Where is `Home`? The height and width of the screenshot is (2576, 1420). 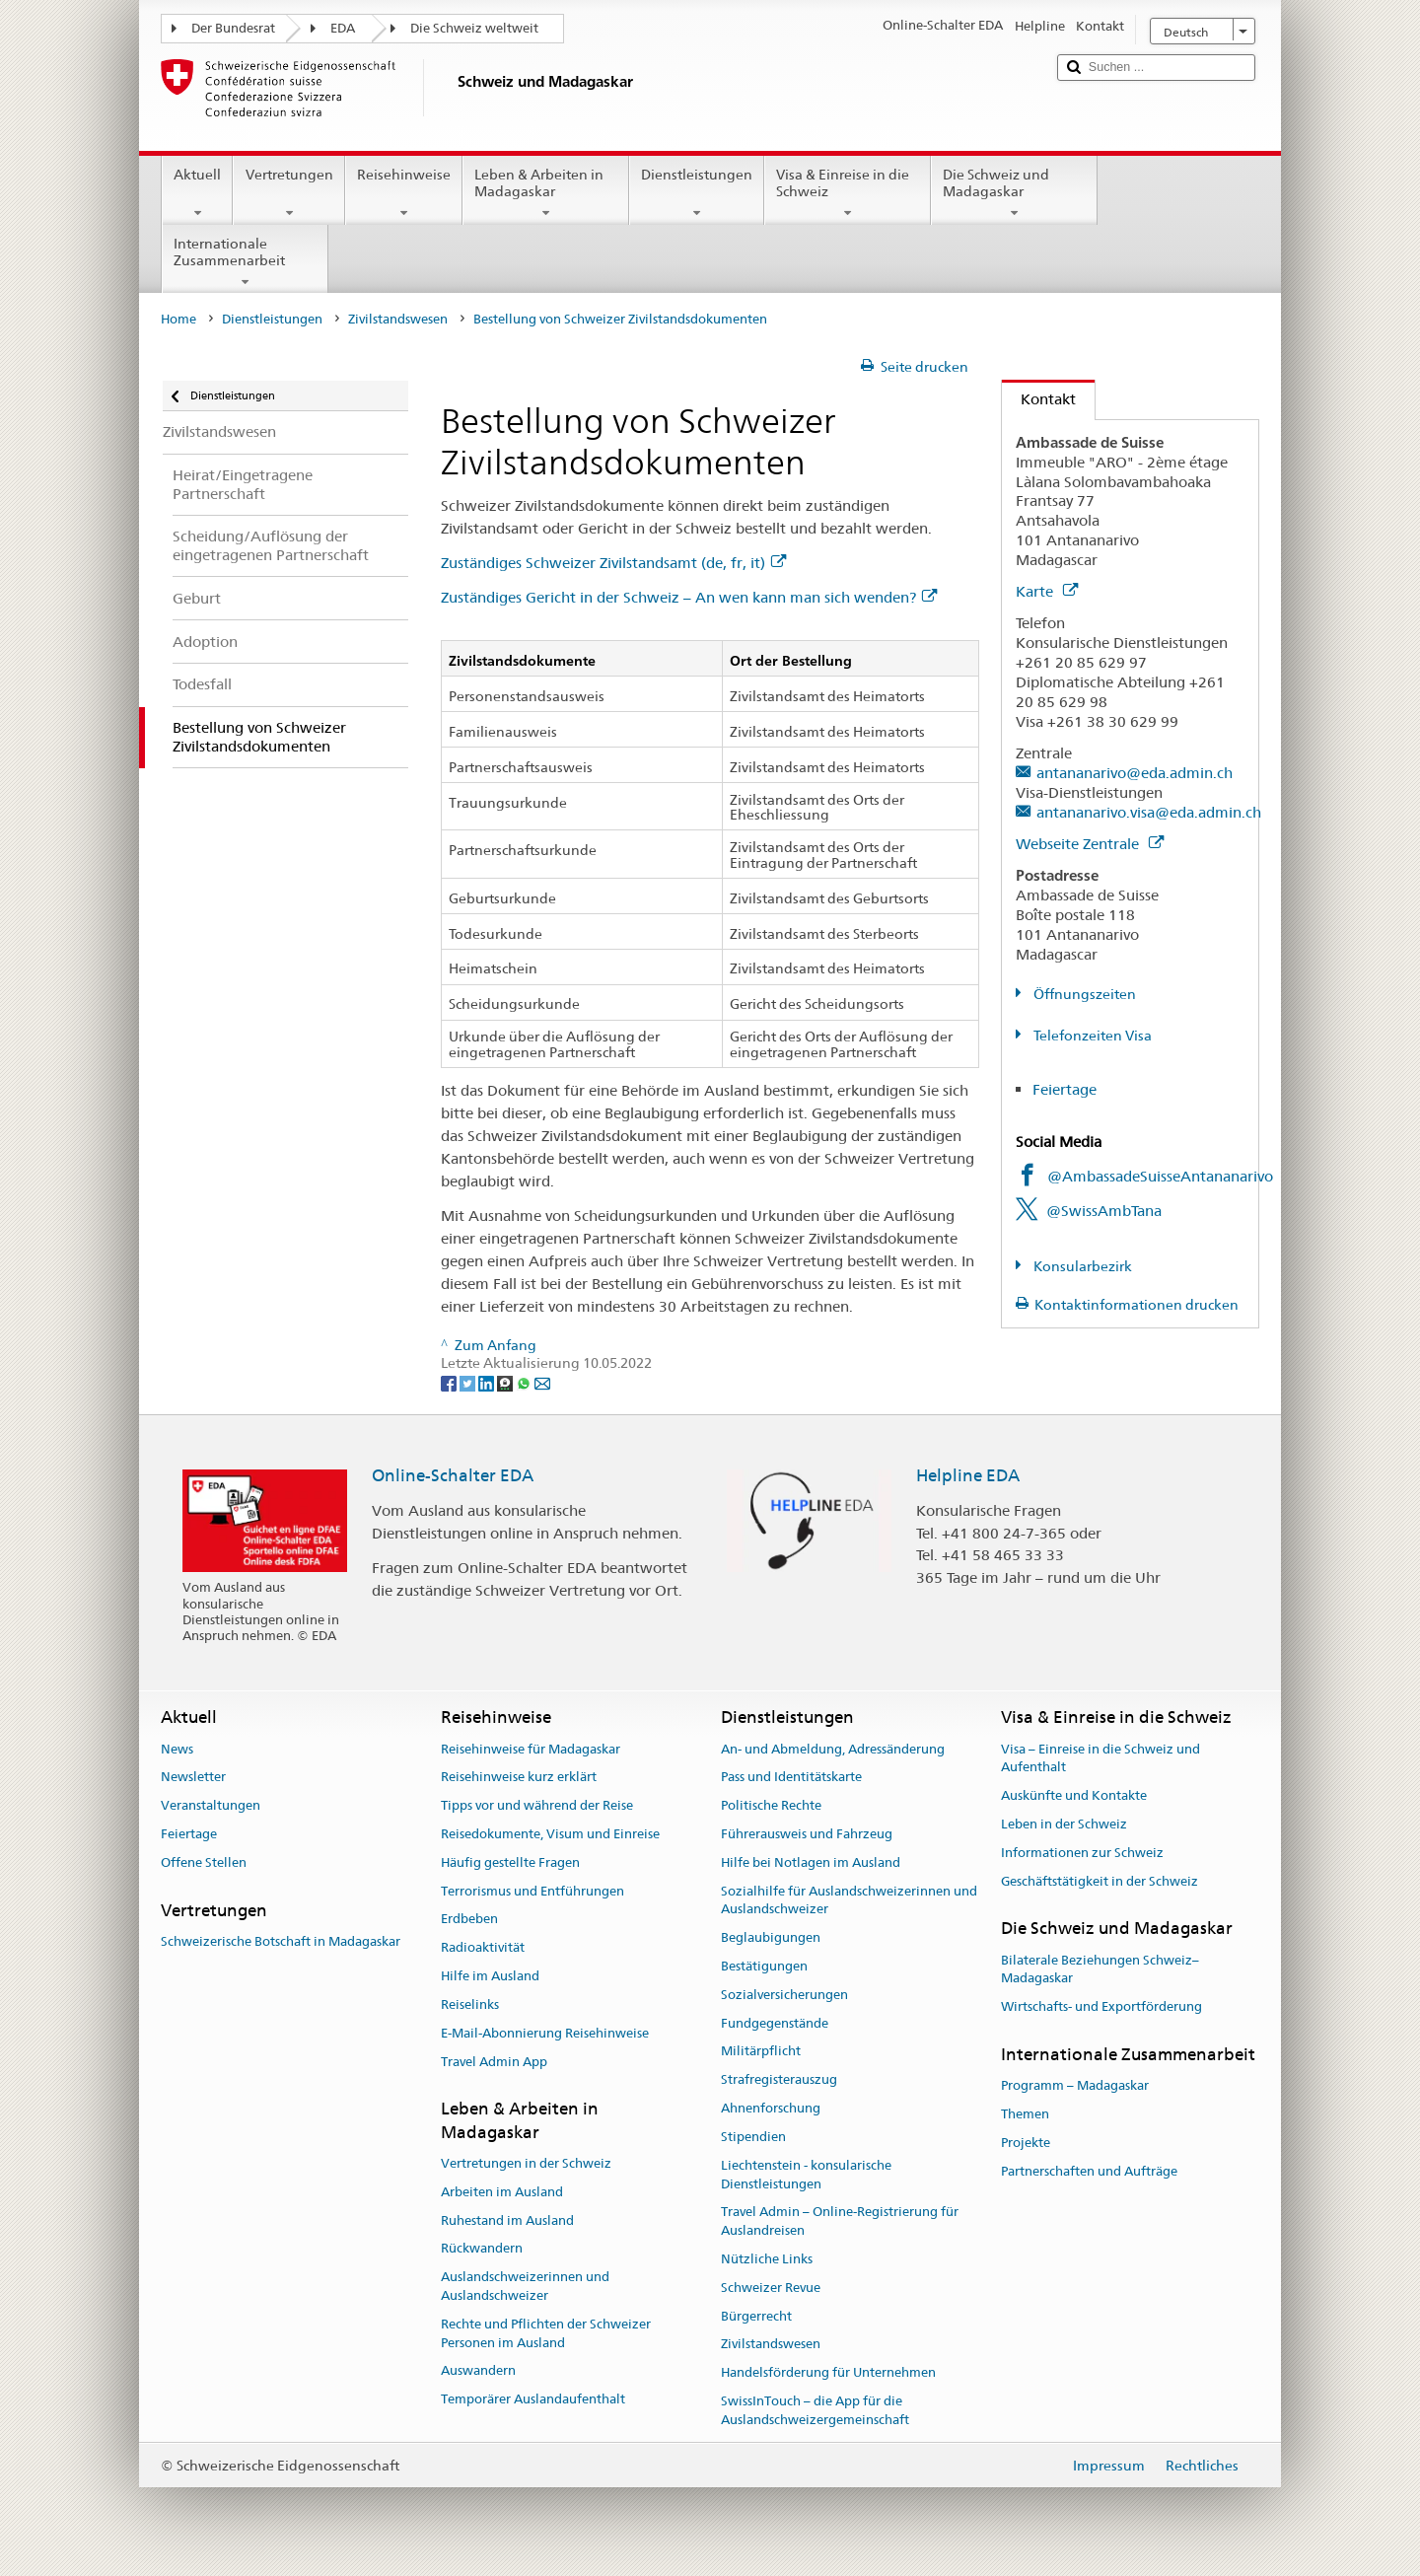
Home is located at coordinates (178, 319).